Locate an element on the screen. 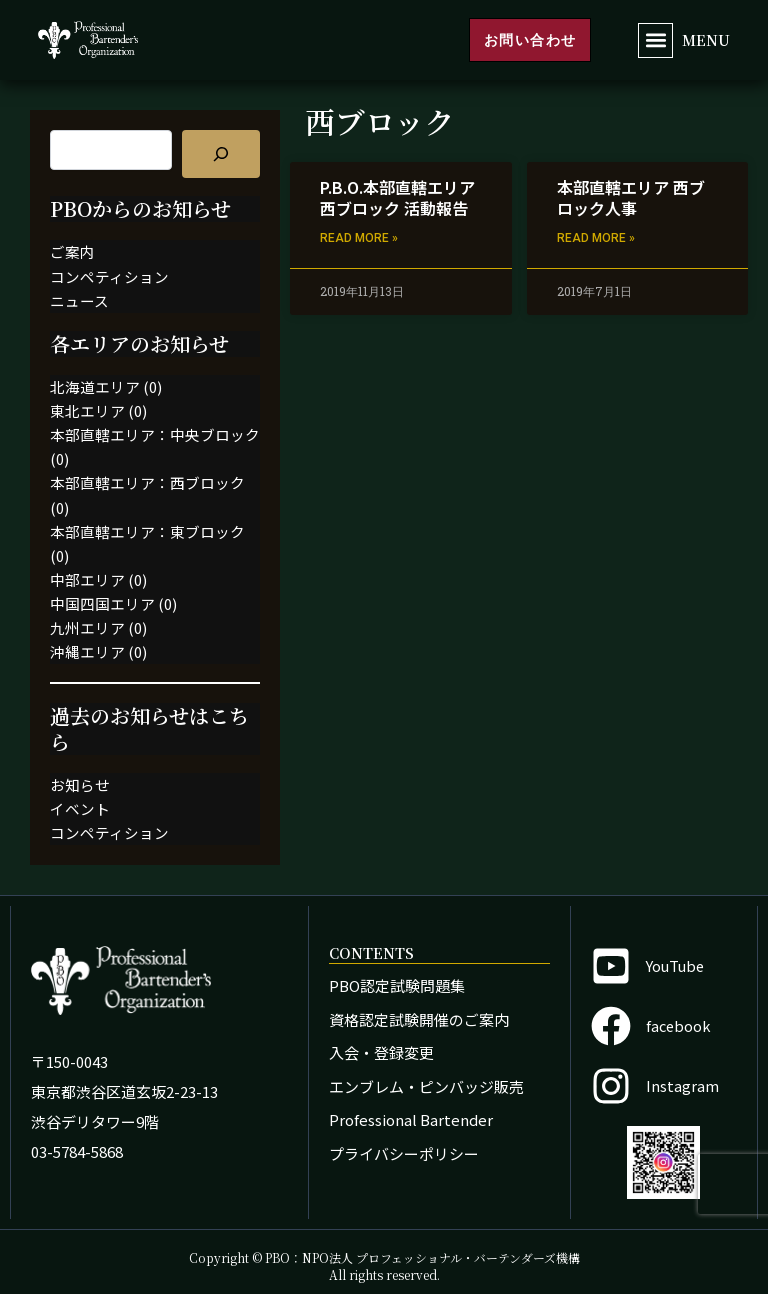 The image size is (768, 1294). ご案内 is located at coordinates (72, 251).